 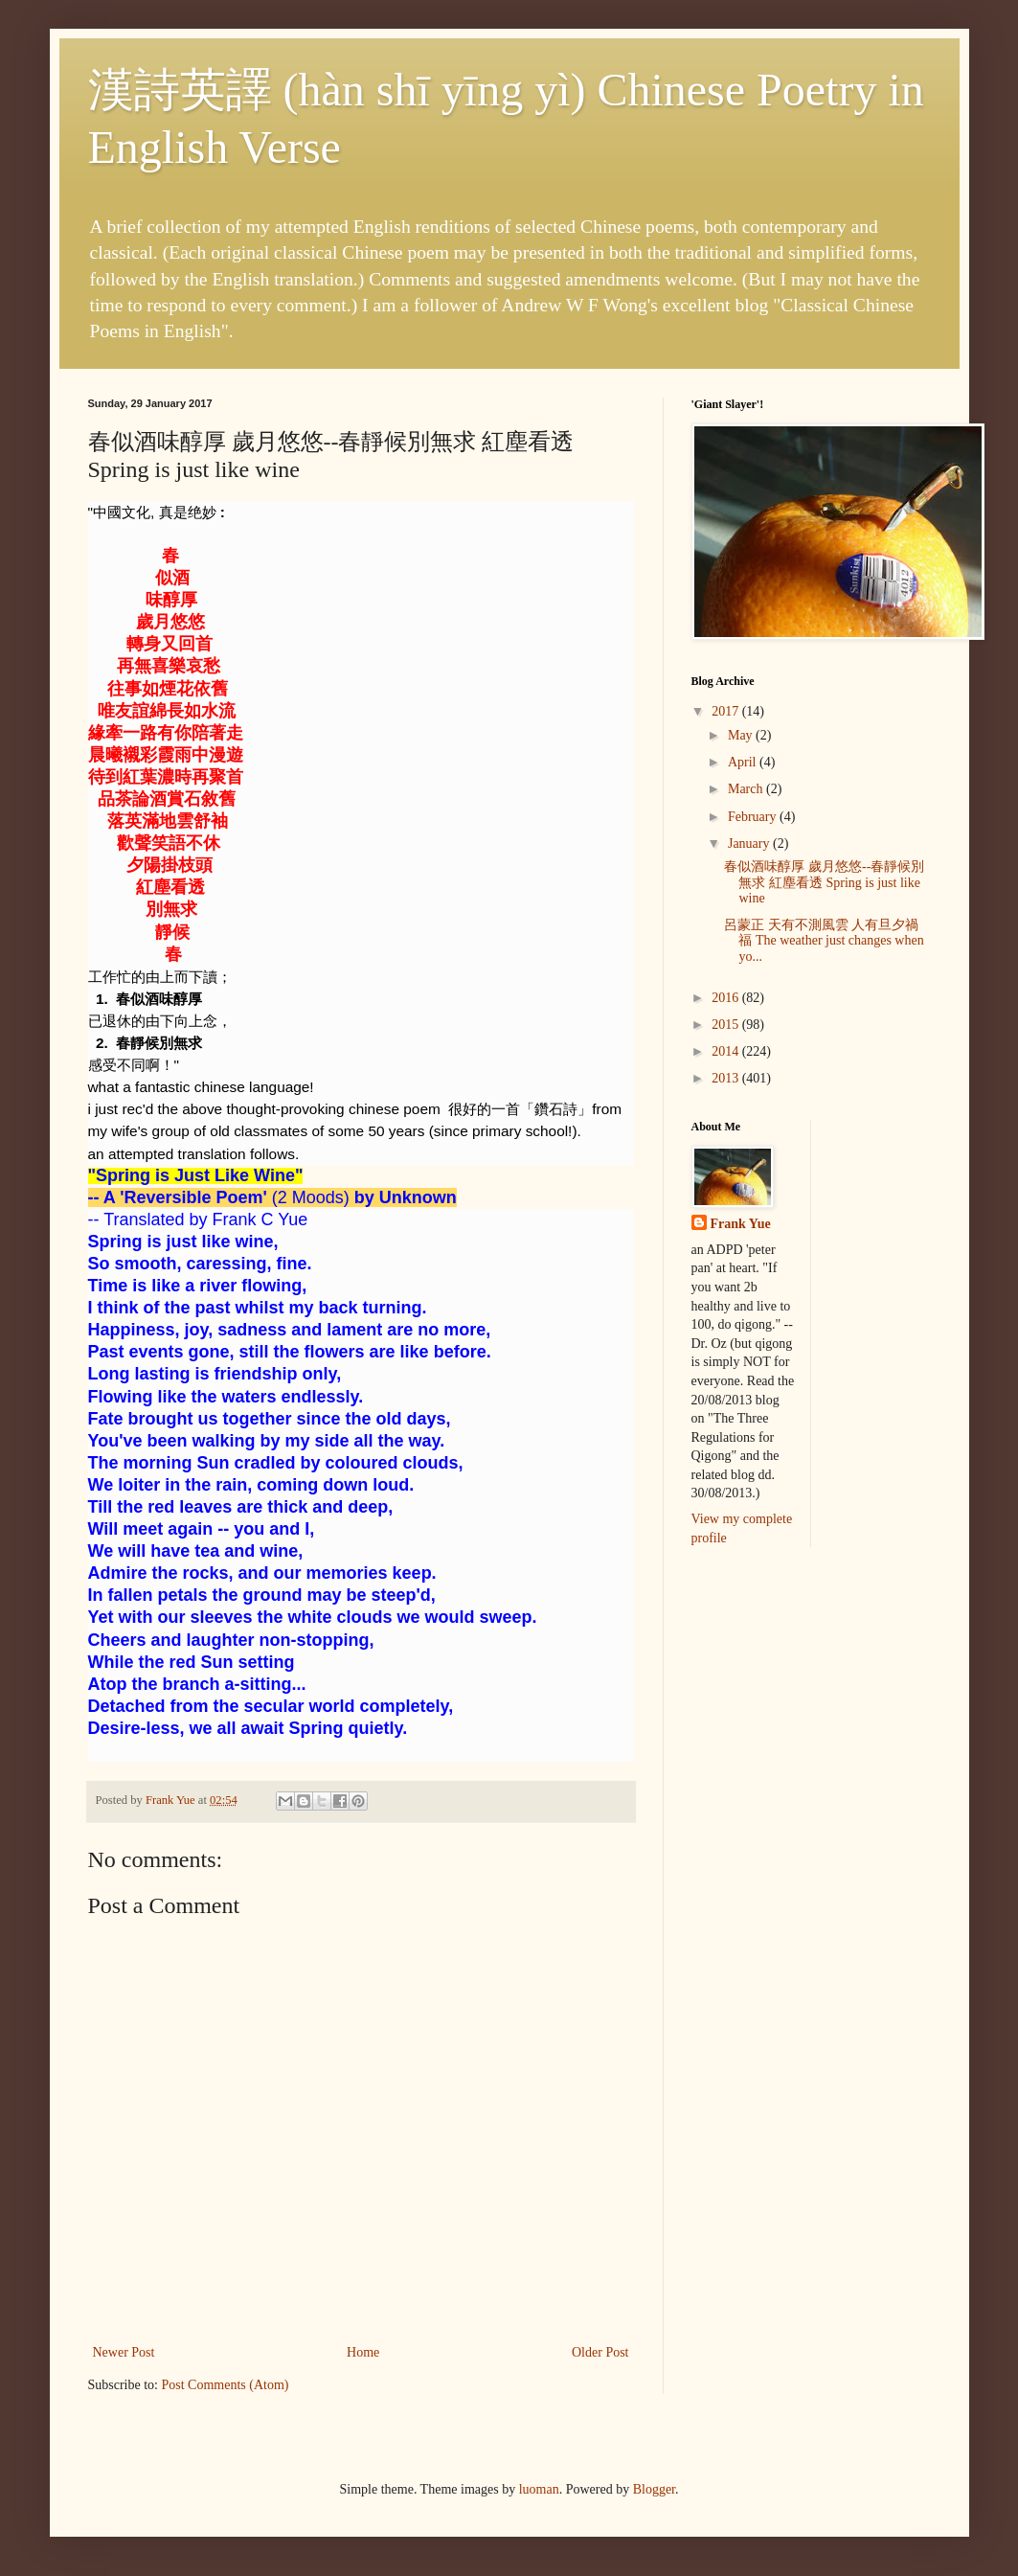 I want to click on 2015, so click(x=727, y=1024).